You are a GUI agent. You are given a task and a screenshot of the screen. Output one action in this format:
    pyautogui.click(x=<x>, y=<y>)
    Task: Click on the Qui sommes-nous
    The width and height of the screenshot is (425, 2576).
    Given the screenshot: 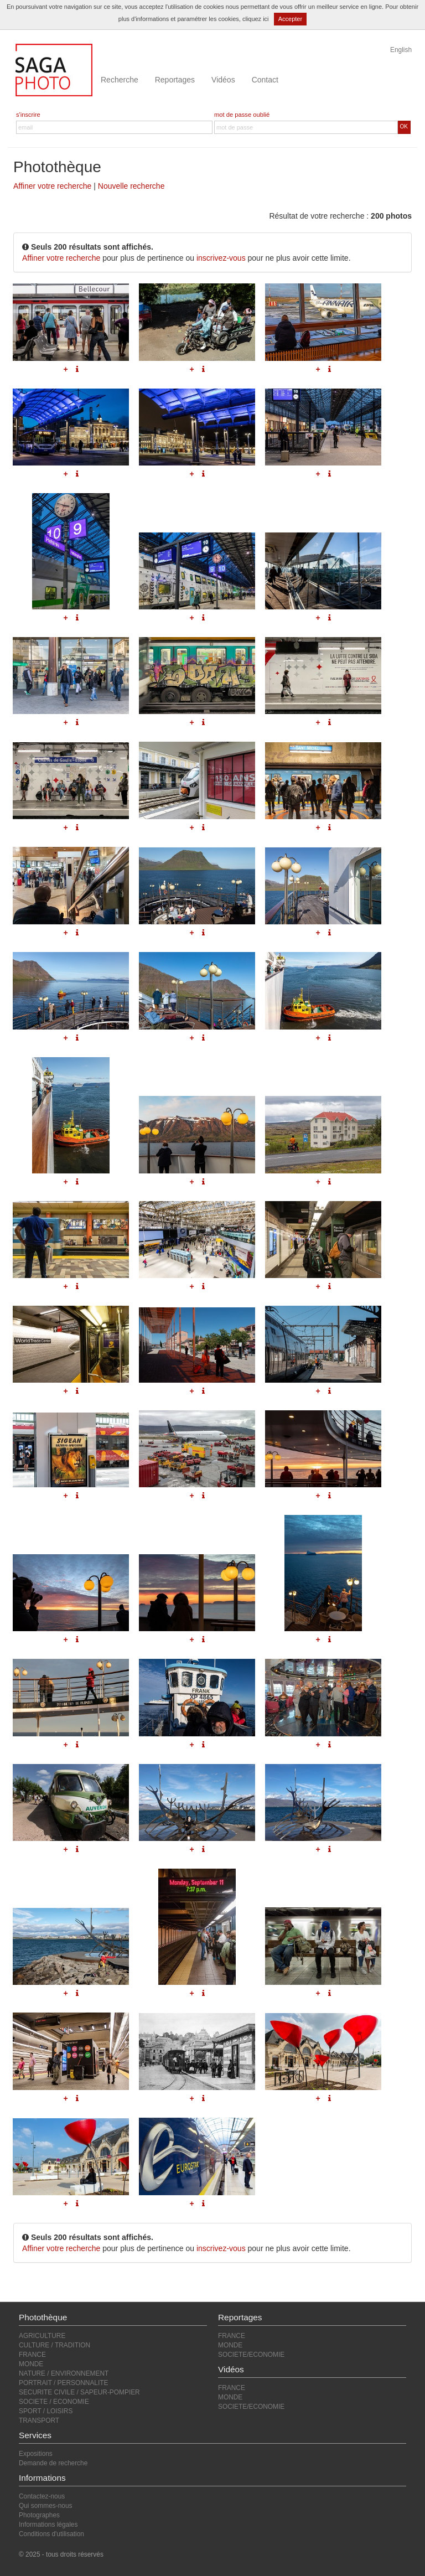 What is the action you would take?
    pyautogui.click(x=45, y=2506)
    